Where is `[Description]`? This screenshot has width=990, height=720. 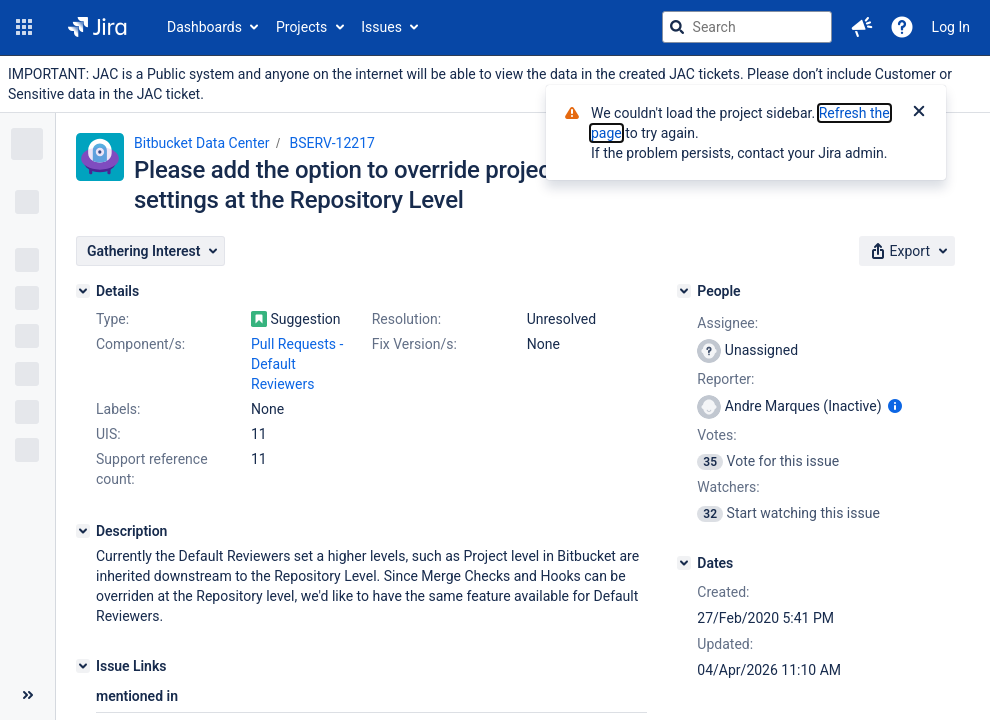 [Description] is located at coordinates (83, 531).